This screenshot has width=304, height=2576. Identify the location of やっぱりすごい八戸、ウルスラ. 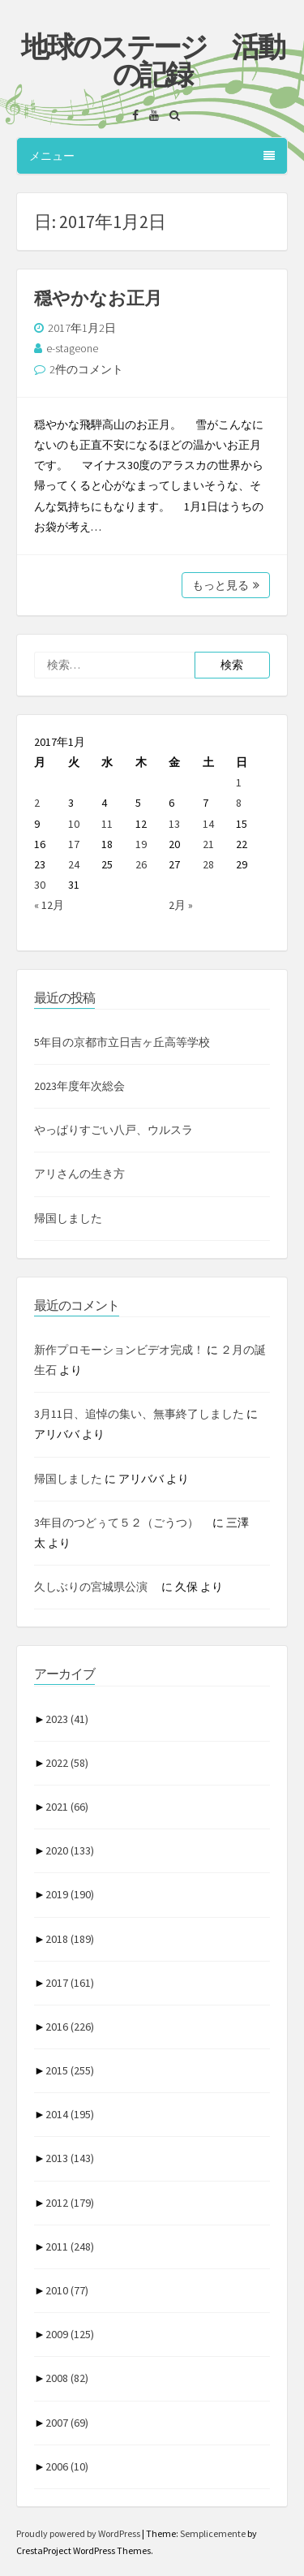
(113, 1129).